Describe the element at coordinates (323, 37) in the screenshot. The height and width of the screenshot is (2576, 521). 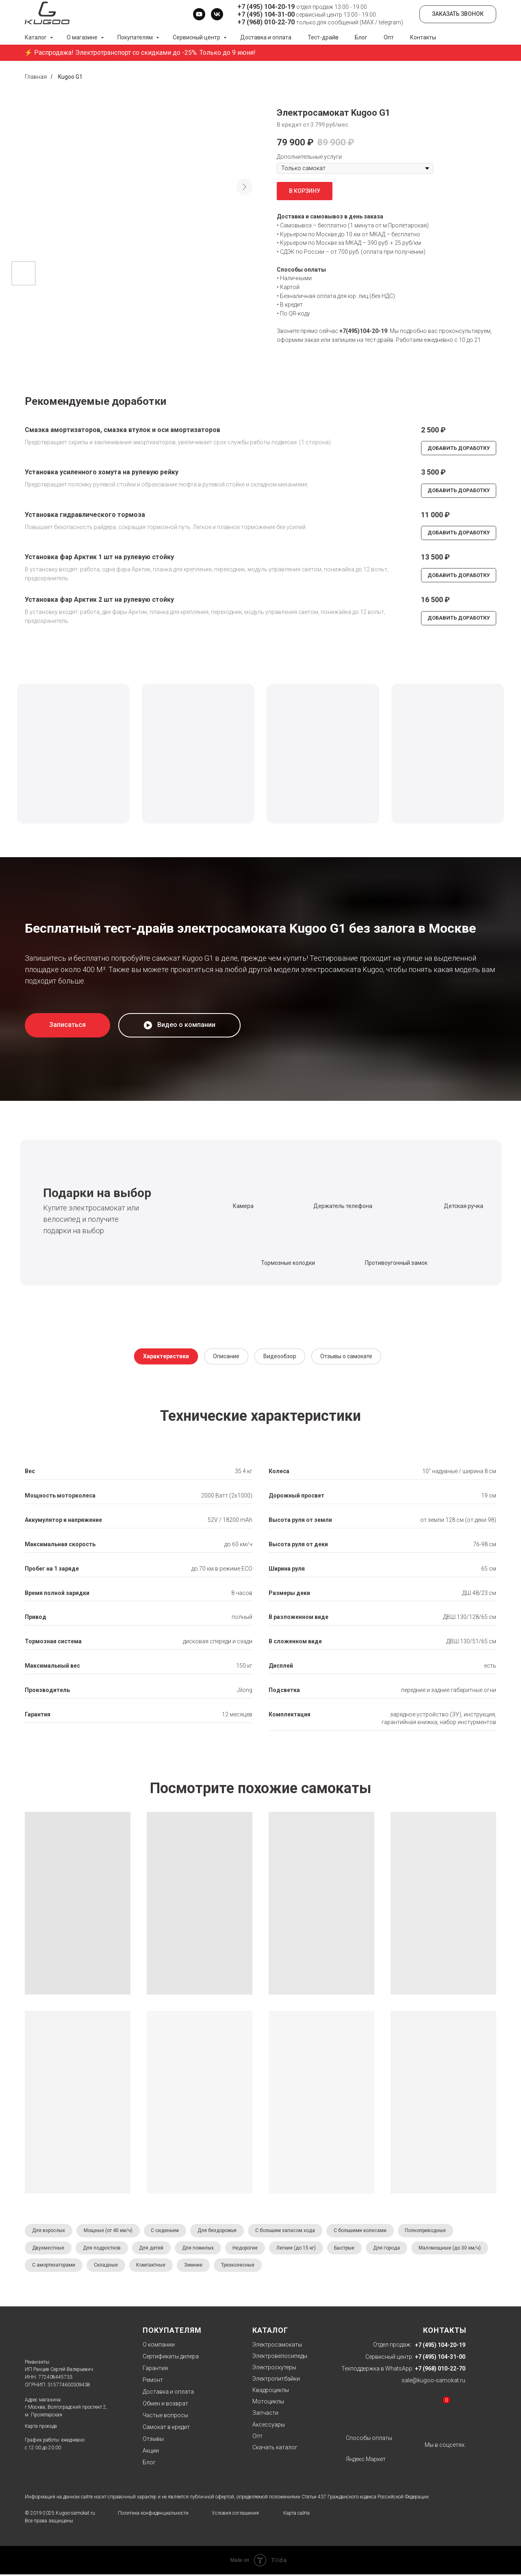
I see `Тест-драйв` at that location.